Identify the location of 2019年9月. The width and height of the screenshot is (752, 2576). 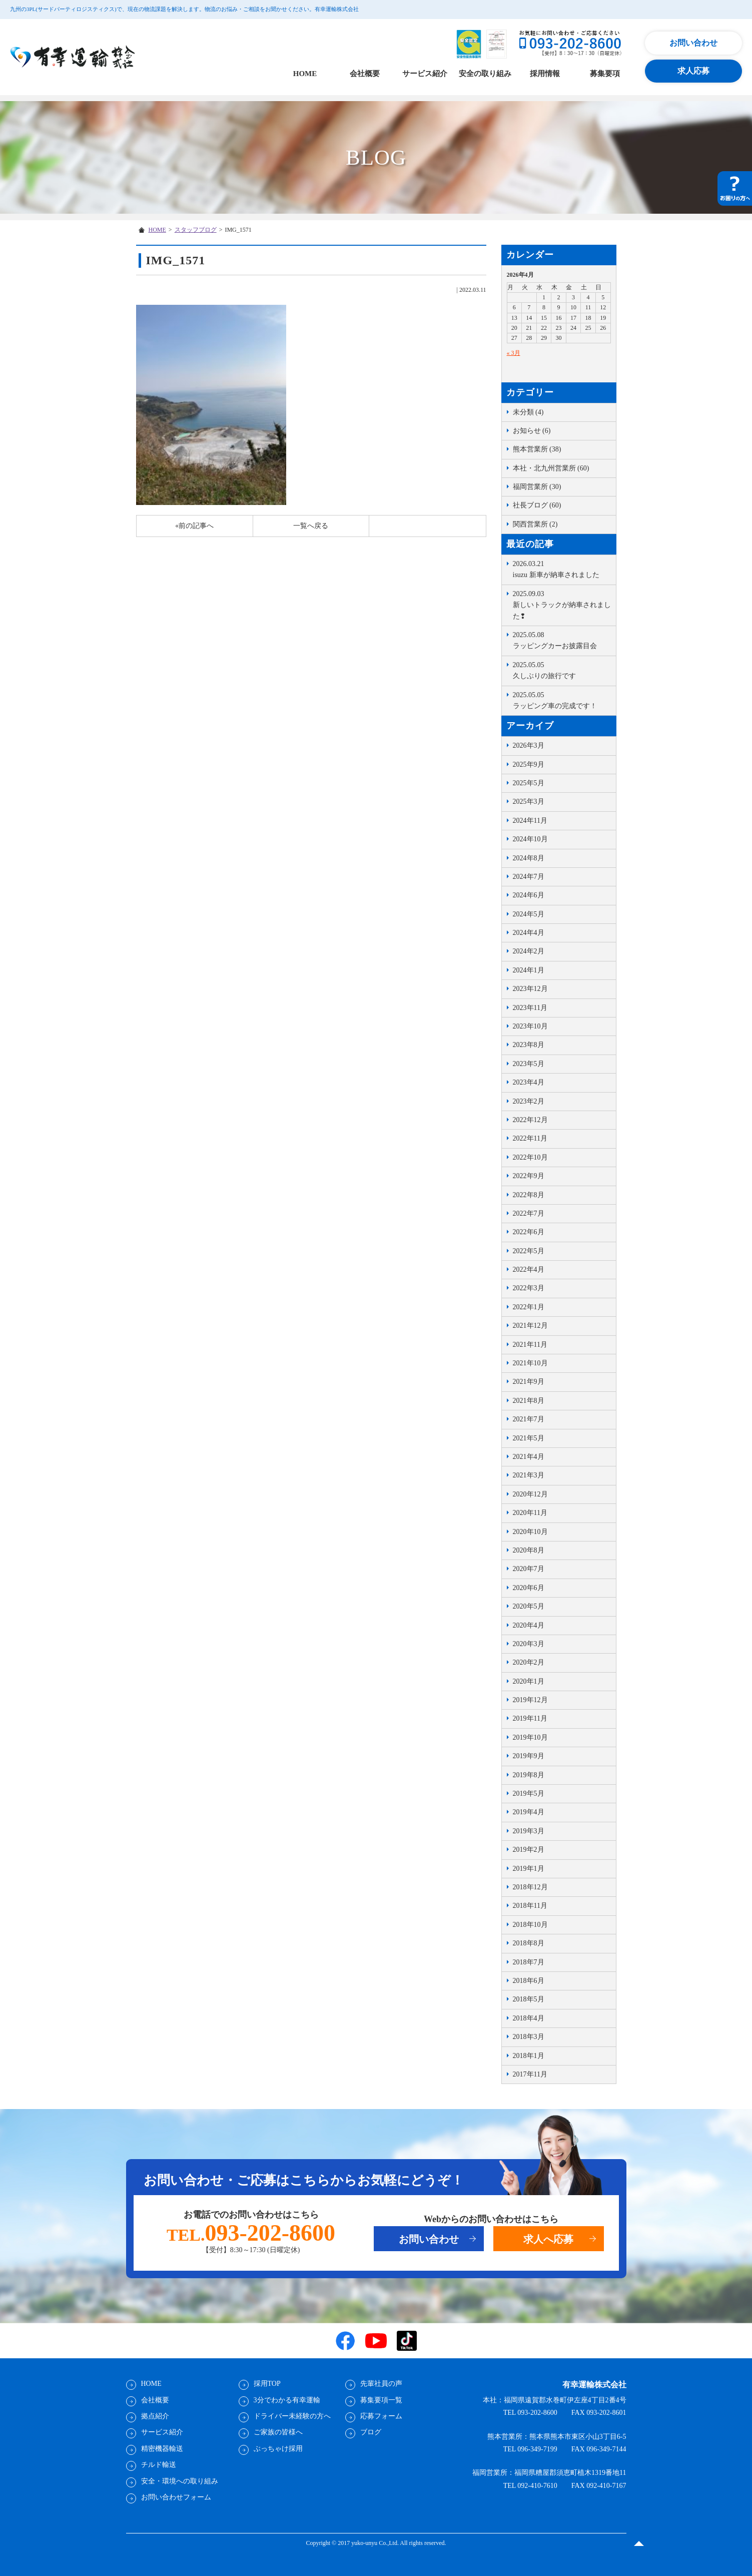
(528, 1756).